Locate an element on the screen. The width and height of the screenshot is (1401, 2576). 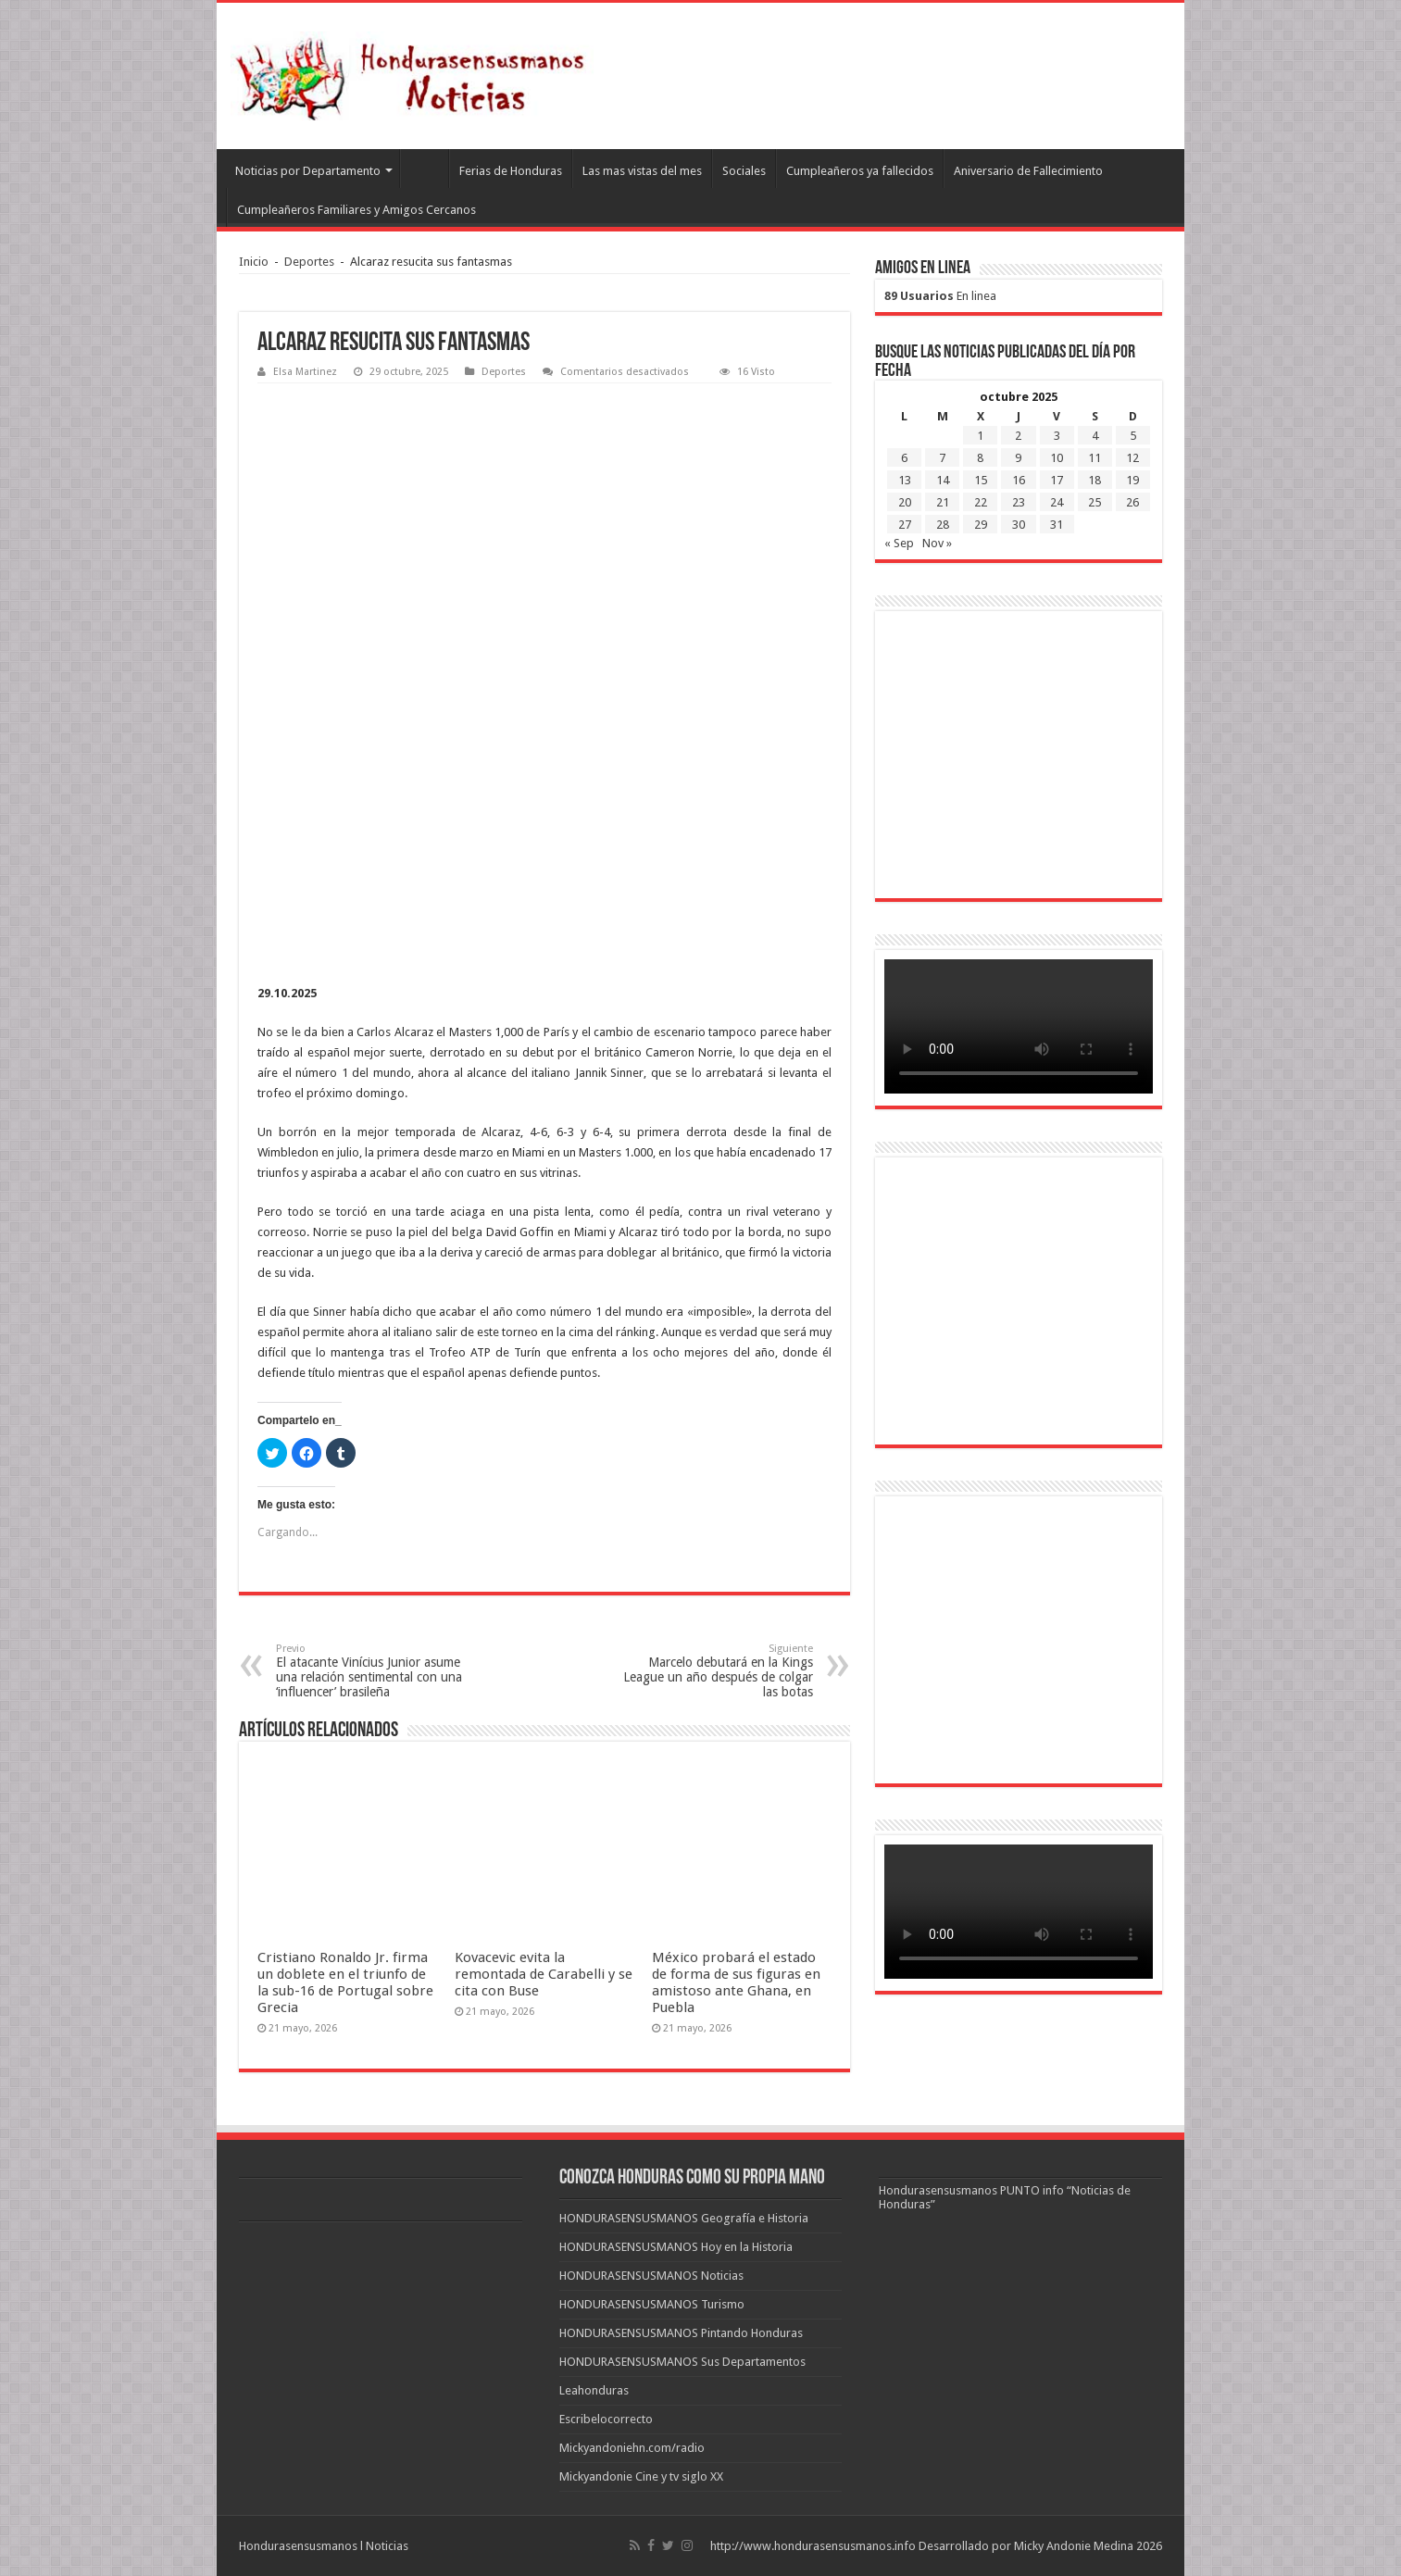
HONDURASENSUSMANOS Turismo is located at coordinates (651, 2304).